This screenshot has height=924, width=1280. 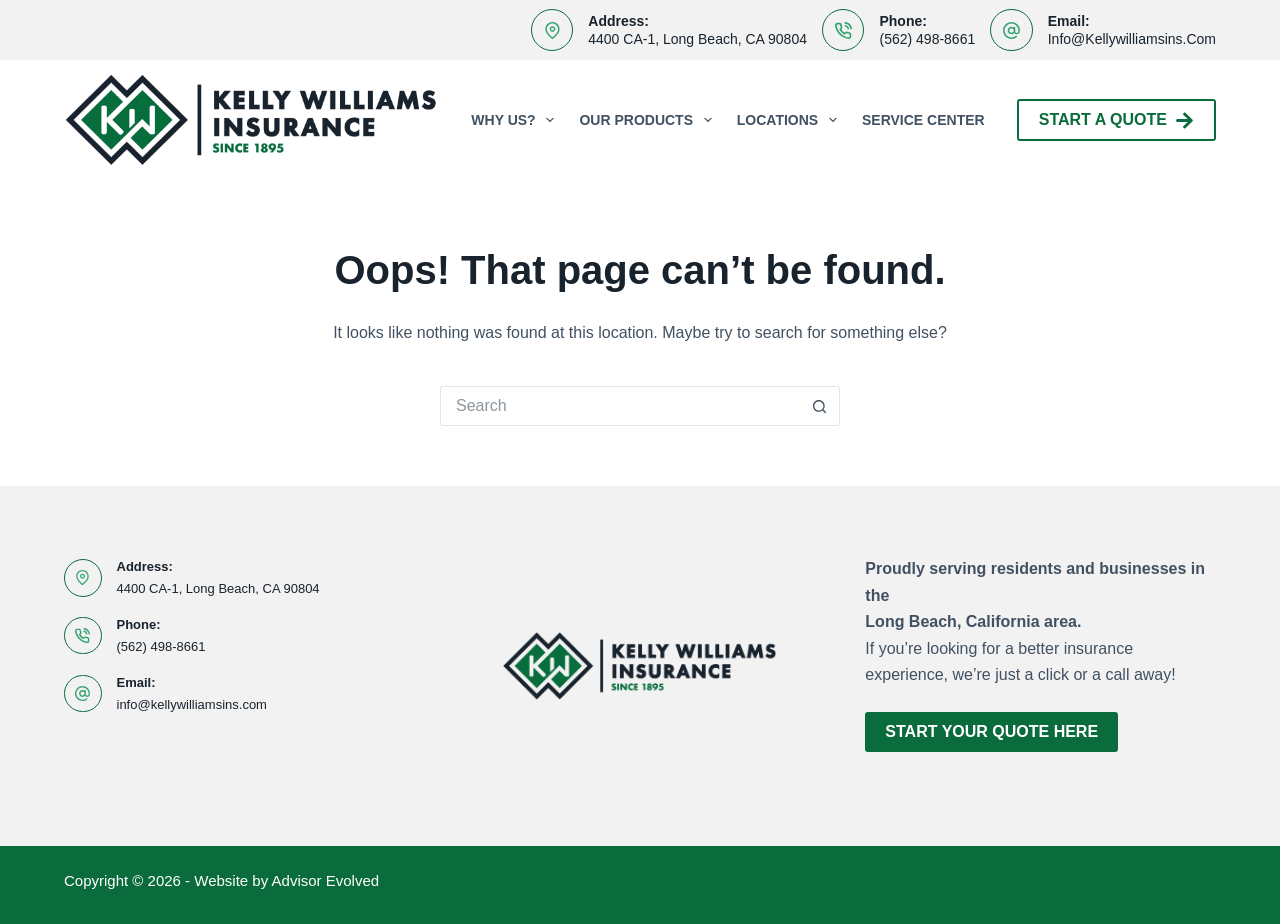 I want to click on Start Your Quote Here, so click(x=991, y=731).